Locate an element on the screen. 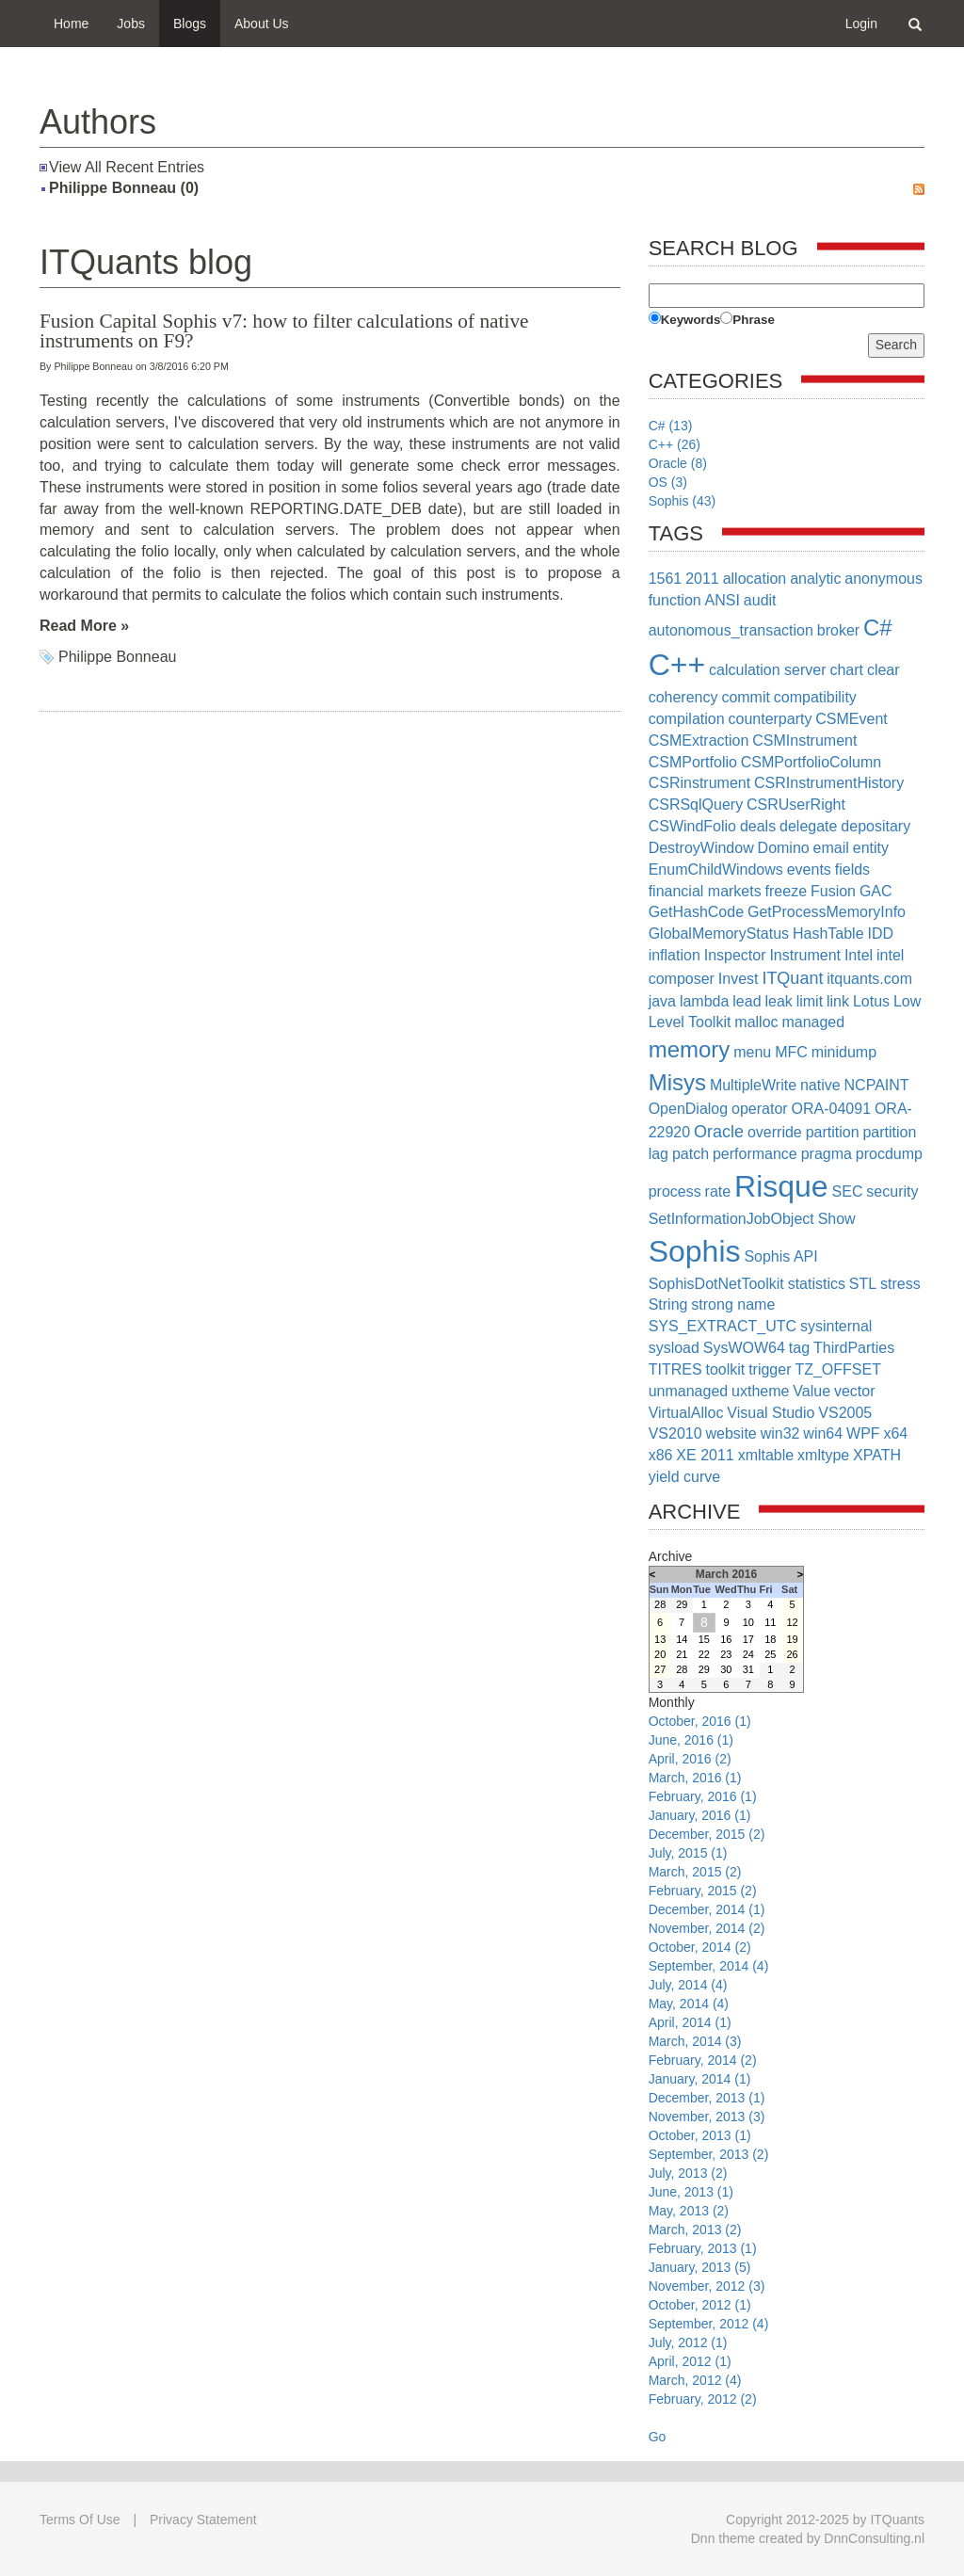 The width and height of the screenshot is (964, 2576). Dnn theme created by DnnConsulting.nl is located at coordinates (807, 2538).